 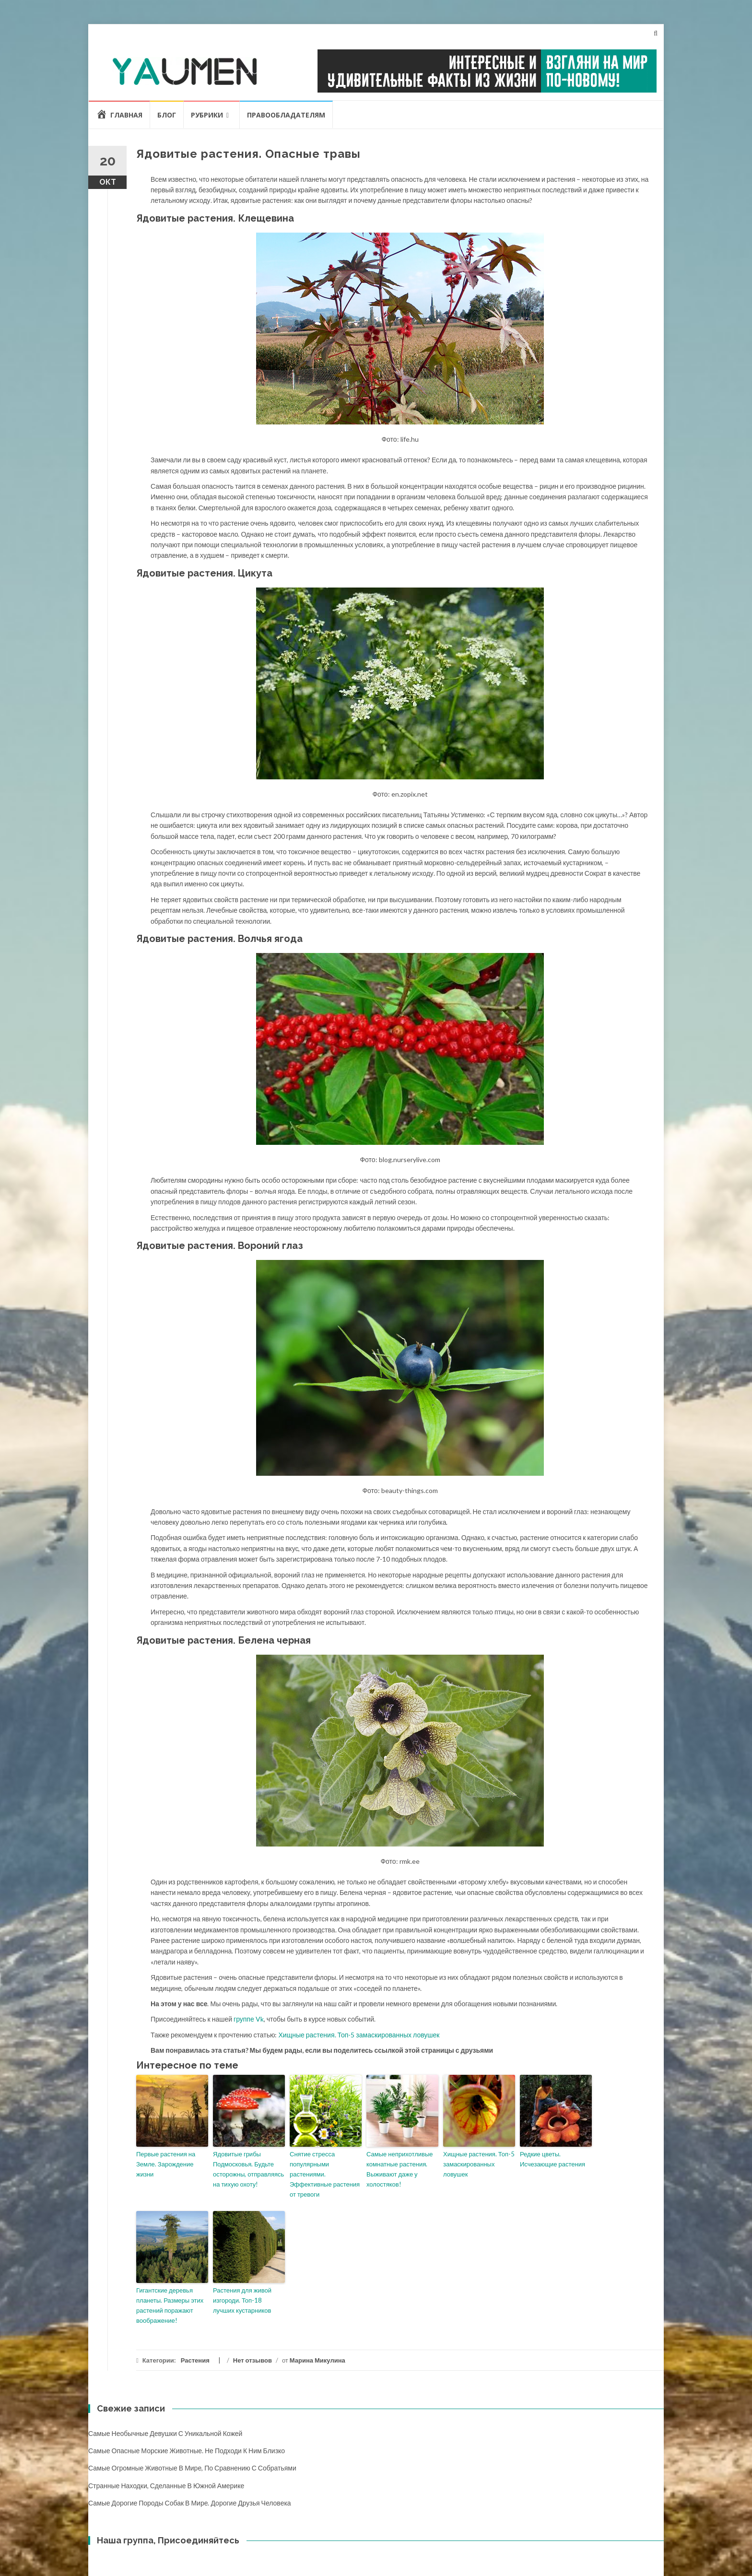 What do you see at coordinates (166, 114) in the screenshot?
I see `Блог` at bounding box center [166, 114].